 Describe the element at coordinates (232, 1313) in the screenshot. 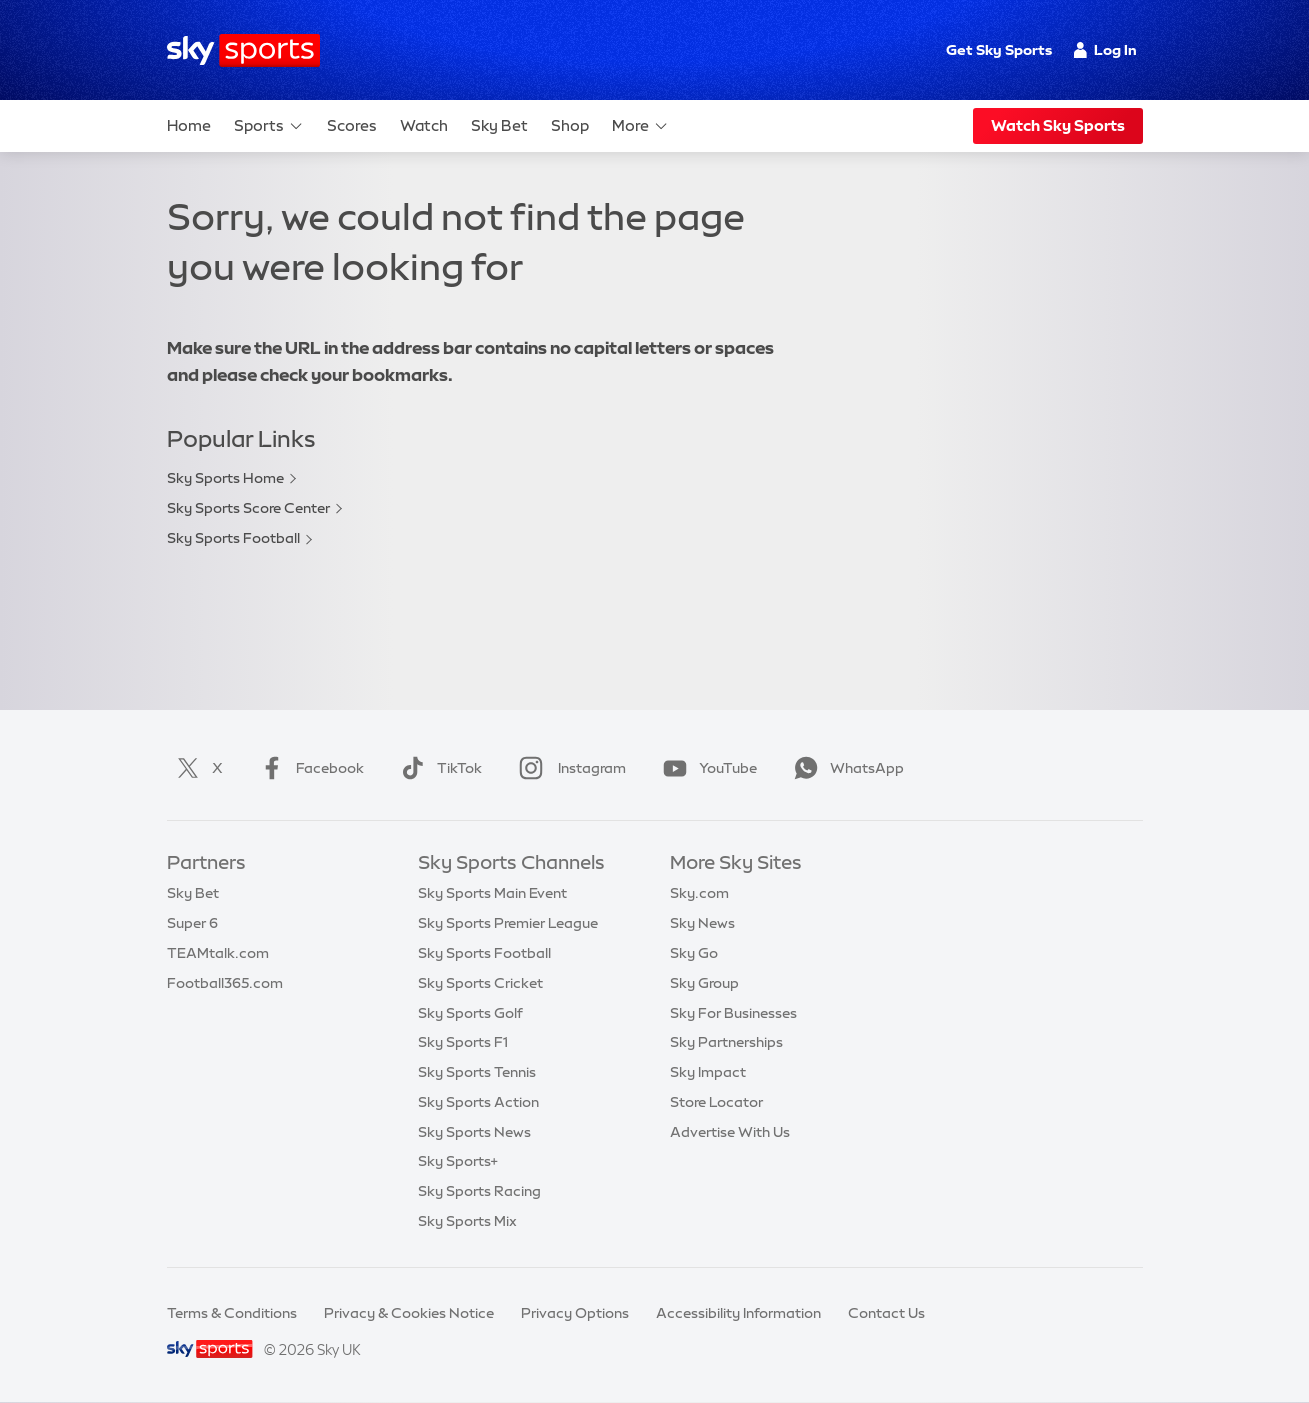

I see `Terms & Conditions` at that location.